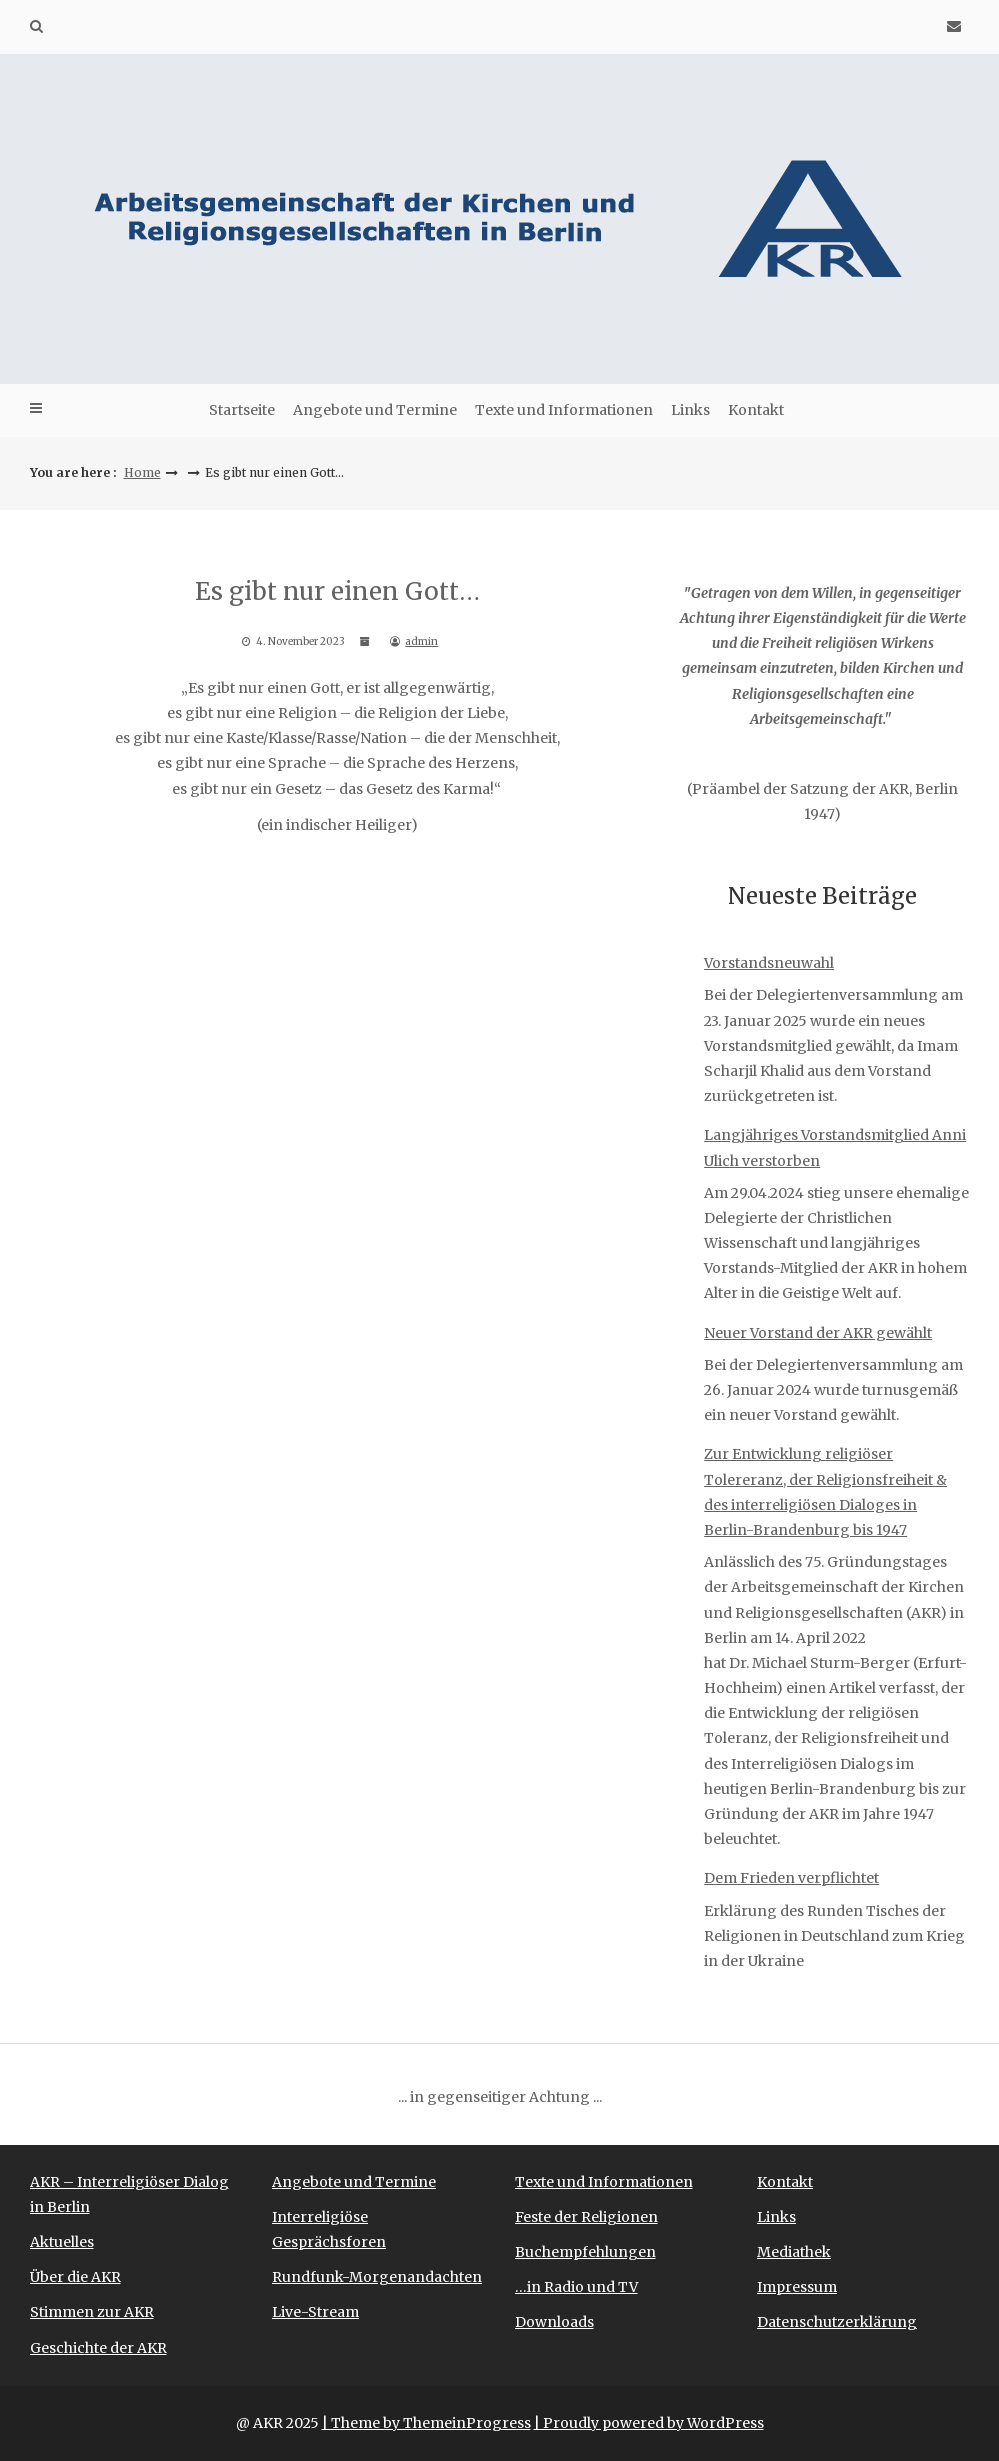 The height and width of the screenshot is (2461, 999). Describe the element at coordinates (554, 2322) in the screenshot. I see `Downloads` at that location.